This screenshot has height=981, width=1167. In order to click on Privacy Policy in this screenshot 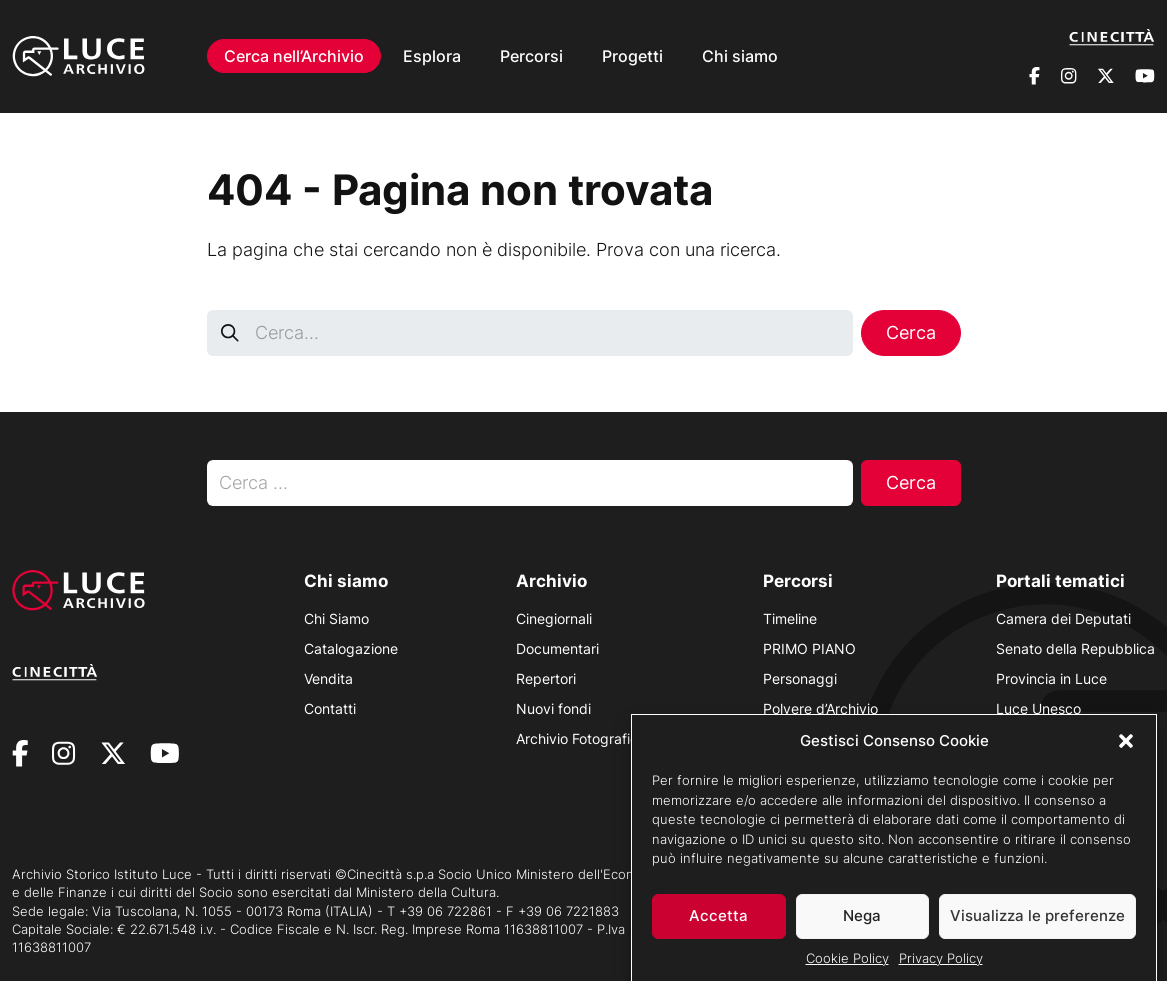, I will do `click(941, 968)`.